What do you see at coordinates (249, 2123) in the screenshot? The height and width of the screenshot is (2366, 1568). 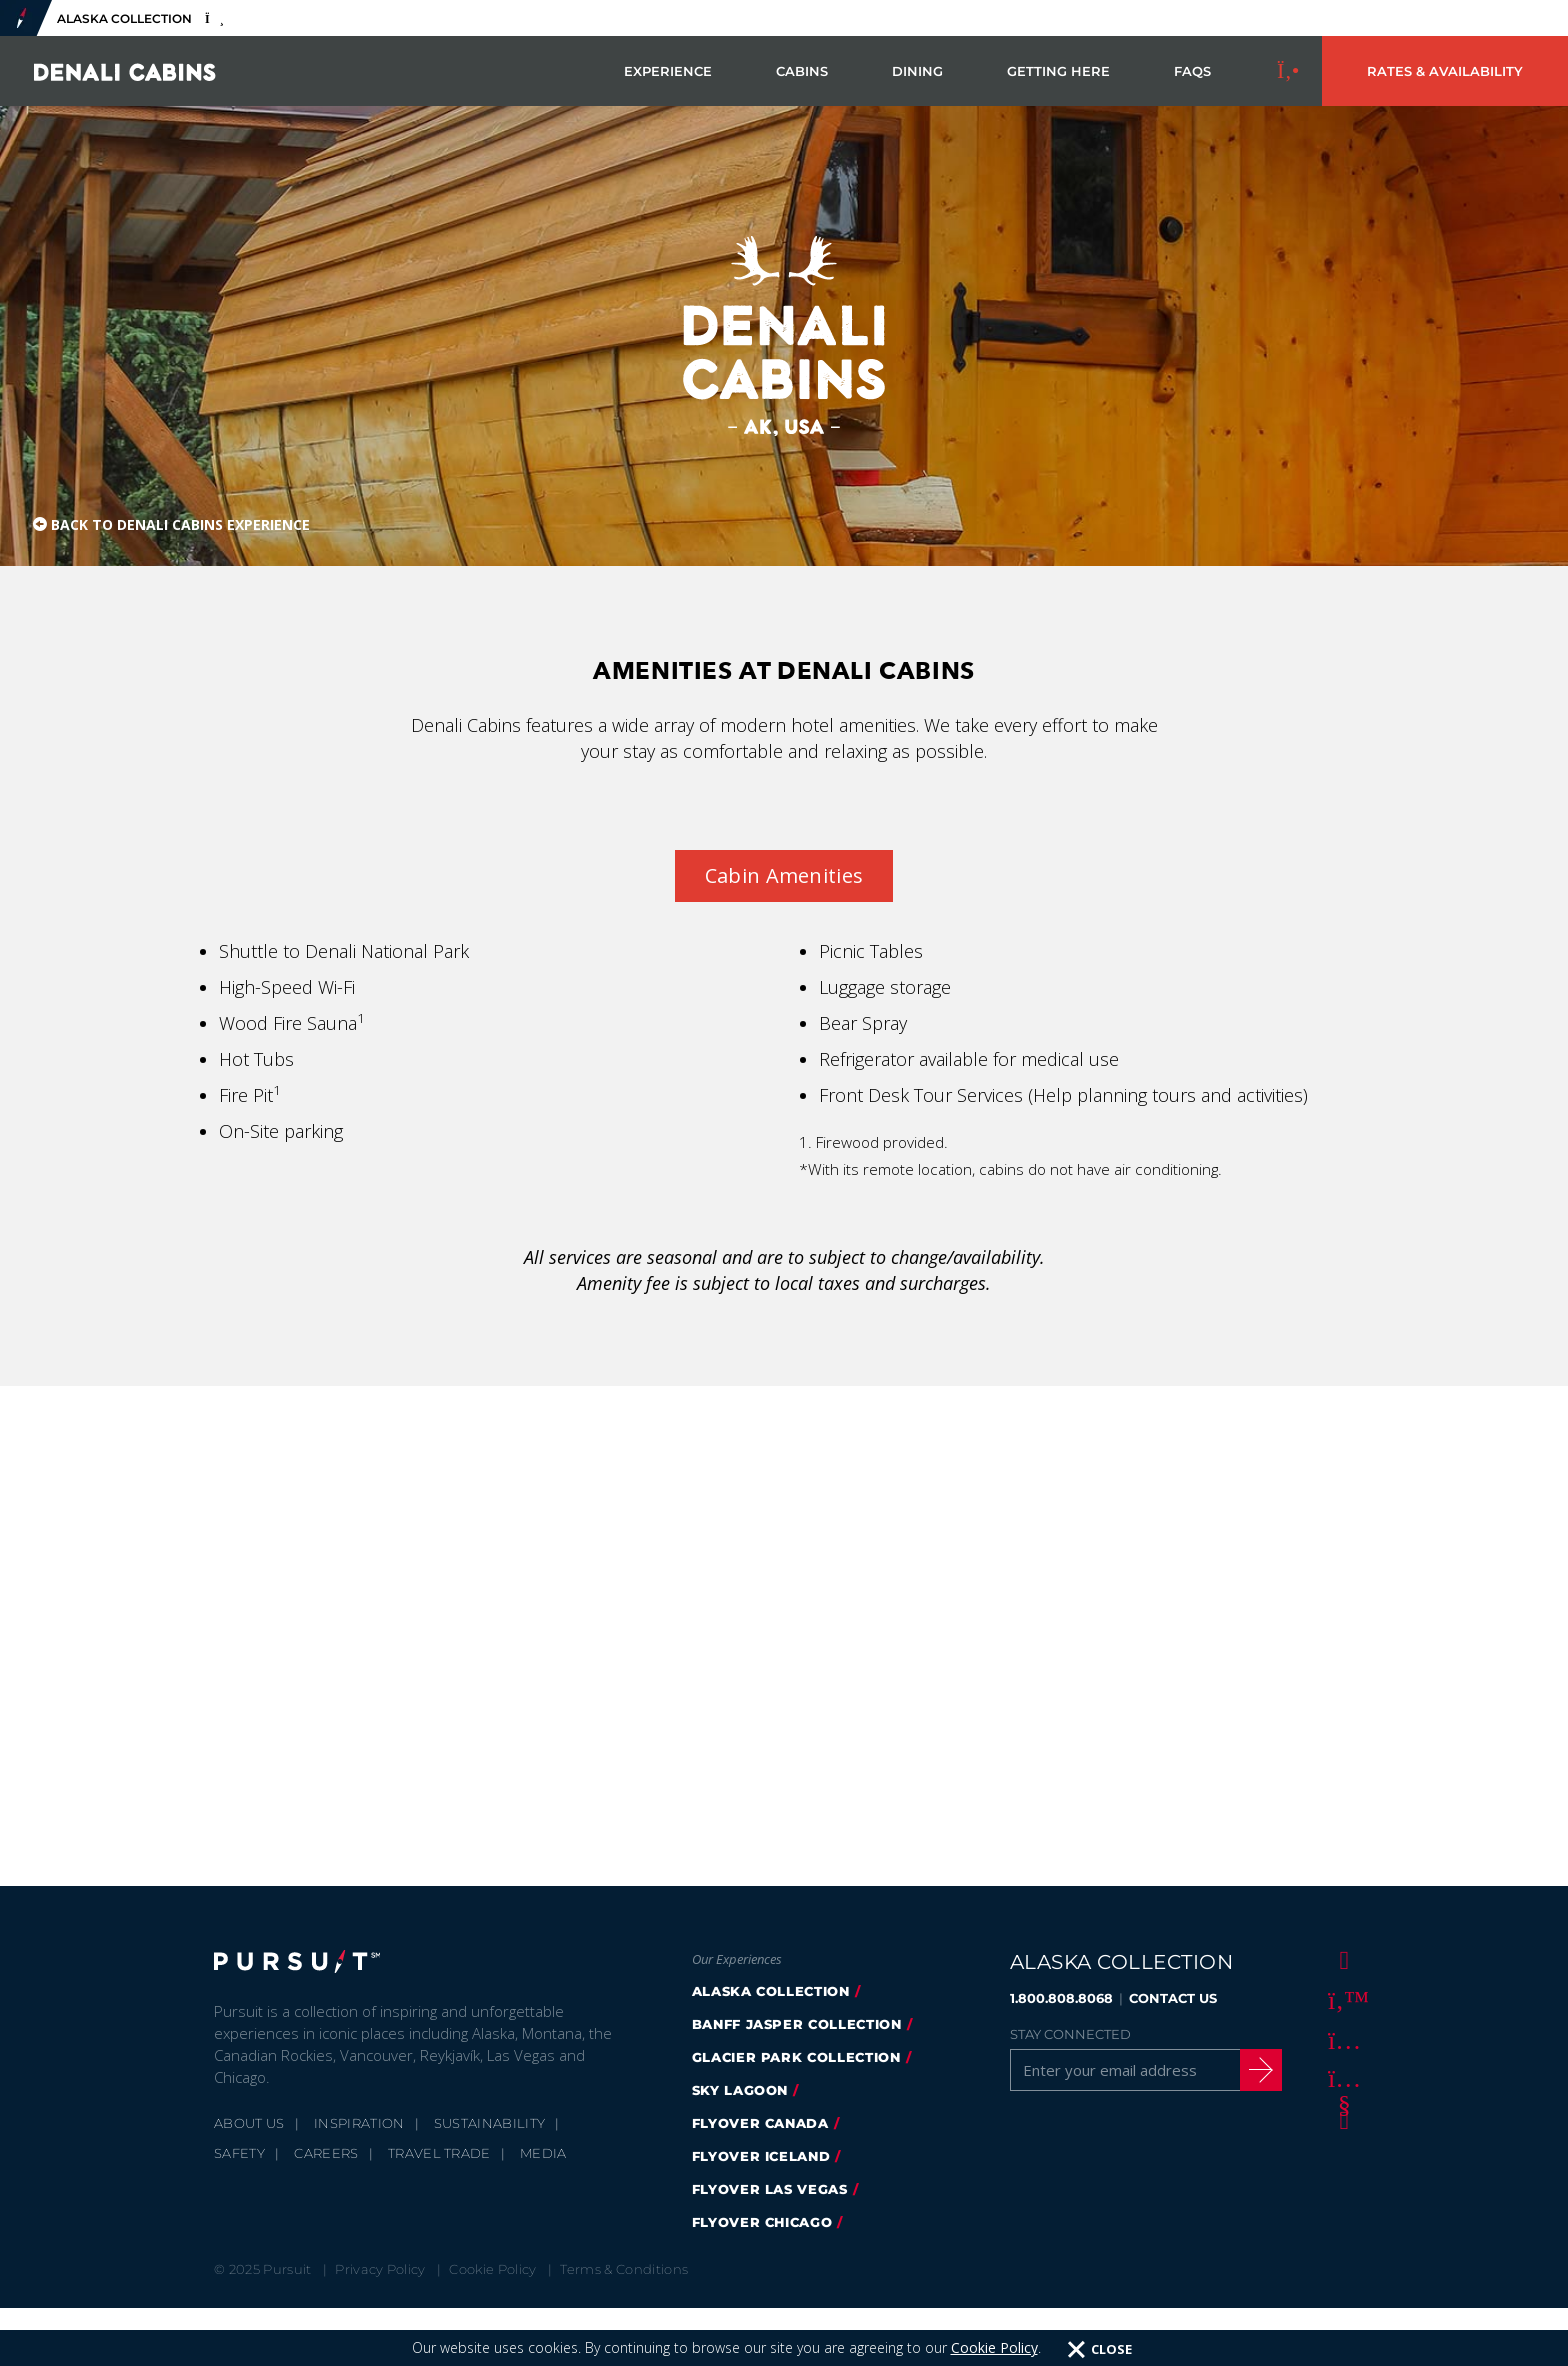 I see `About Us` at bounding box center [249, 2123].